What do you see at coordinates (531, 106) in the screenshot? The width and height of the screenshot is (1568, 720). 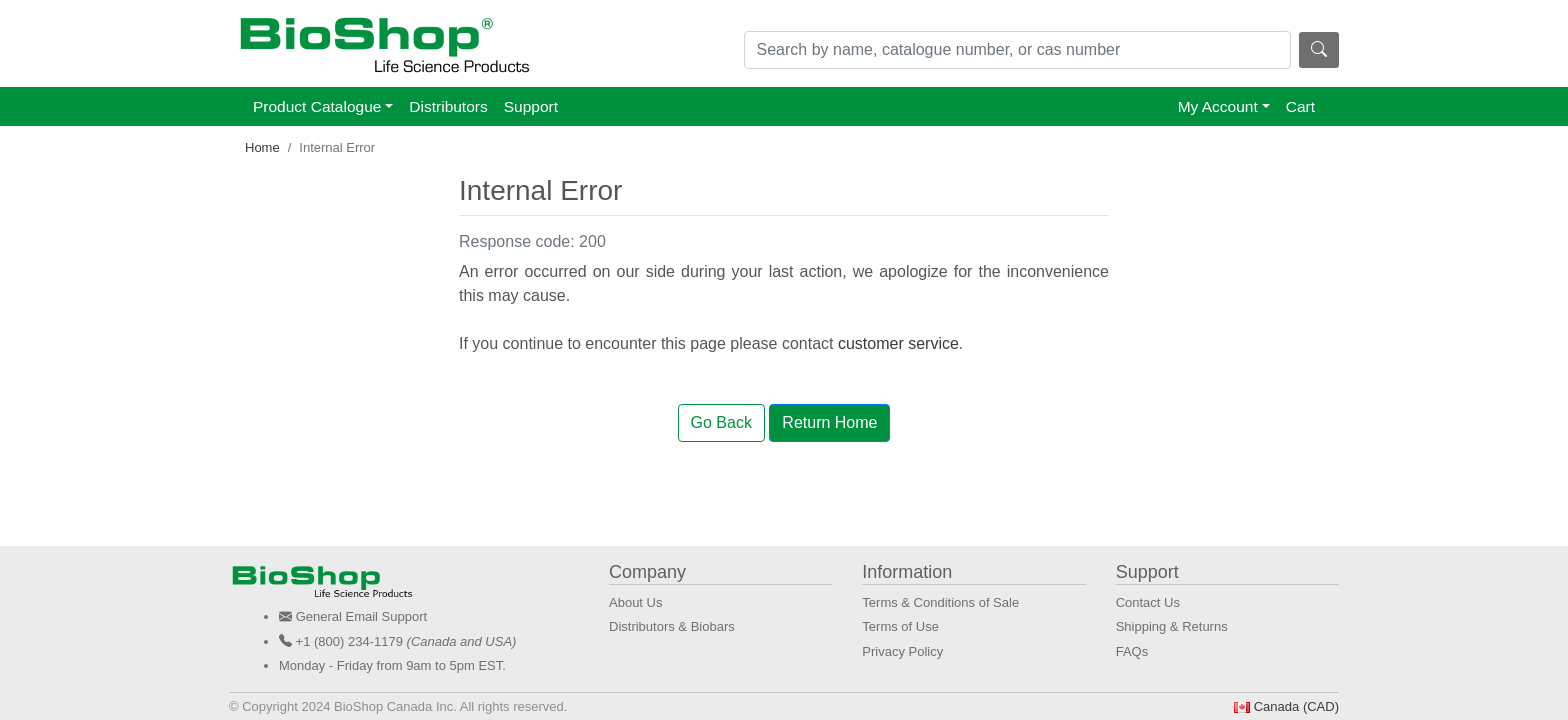 I see `Support` at bounding box center [531, 106].